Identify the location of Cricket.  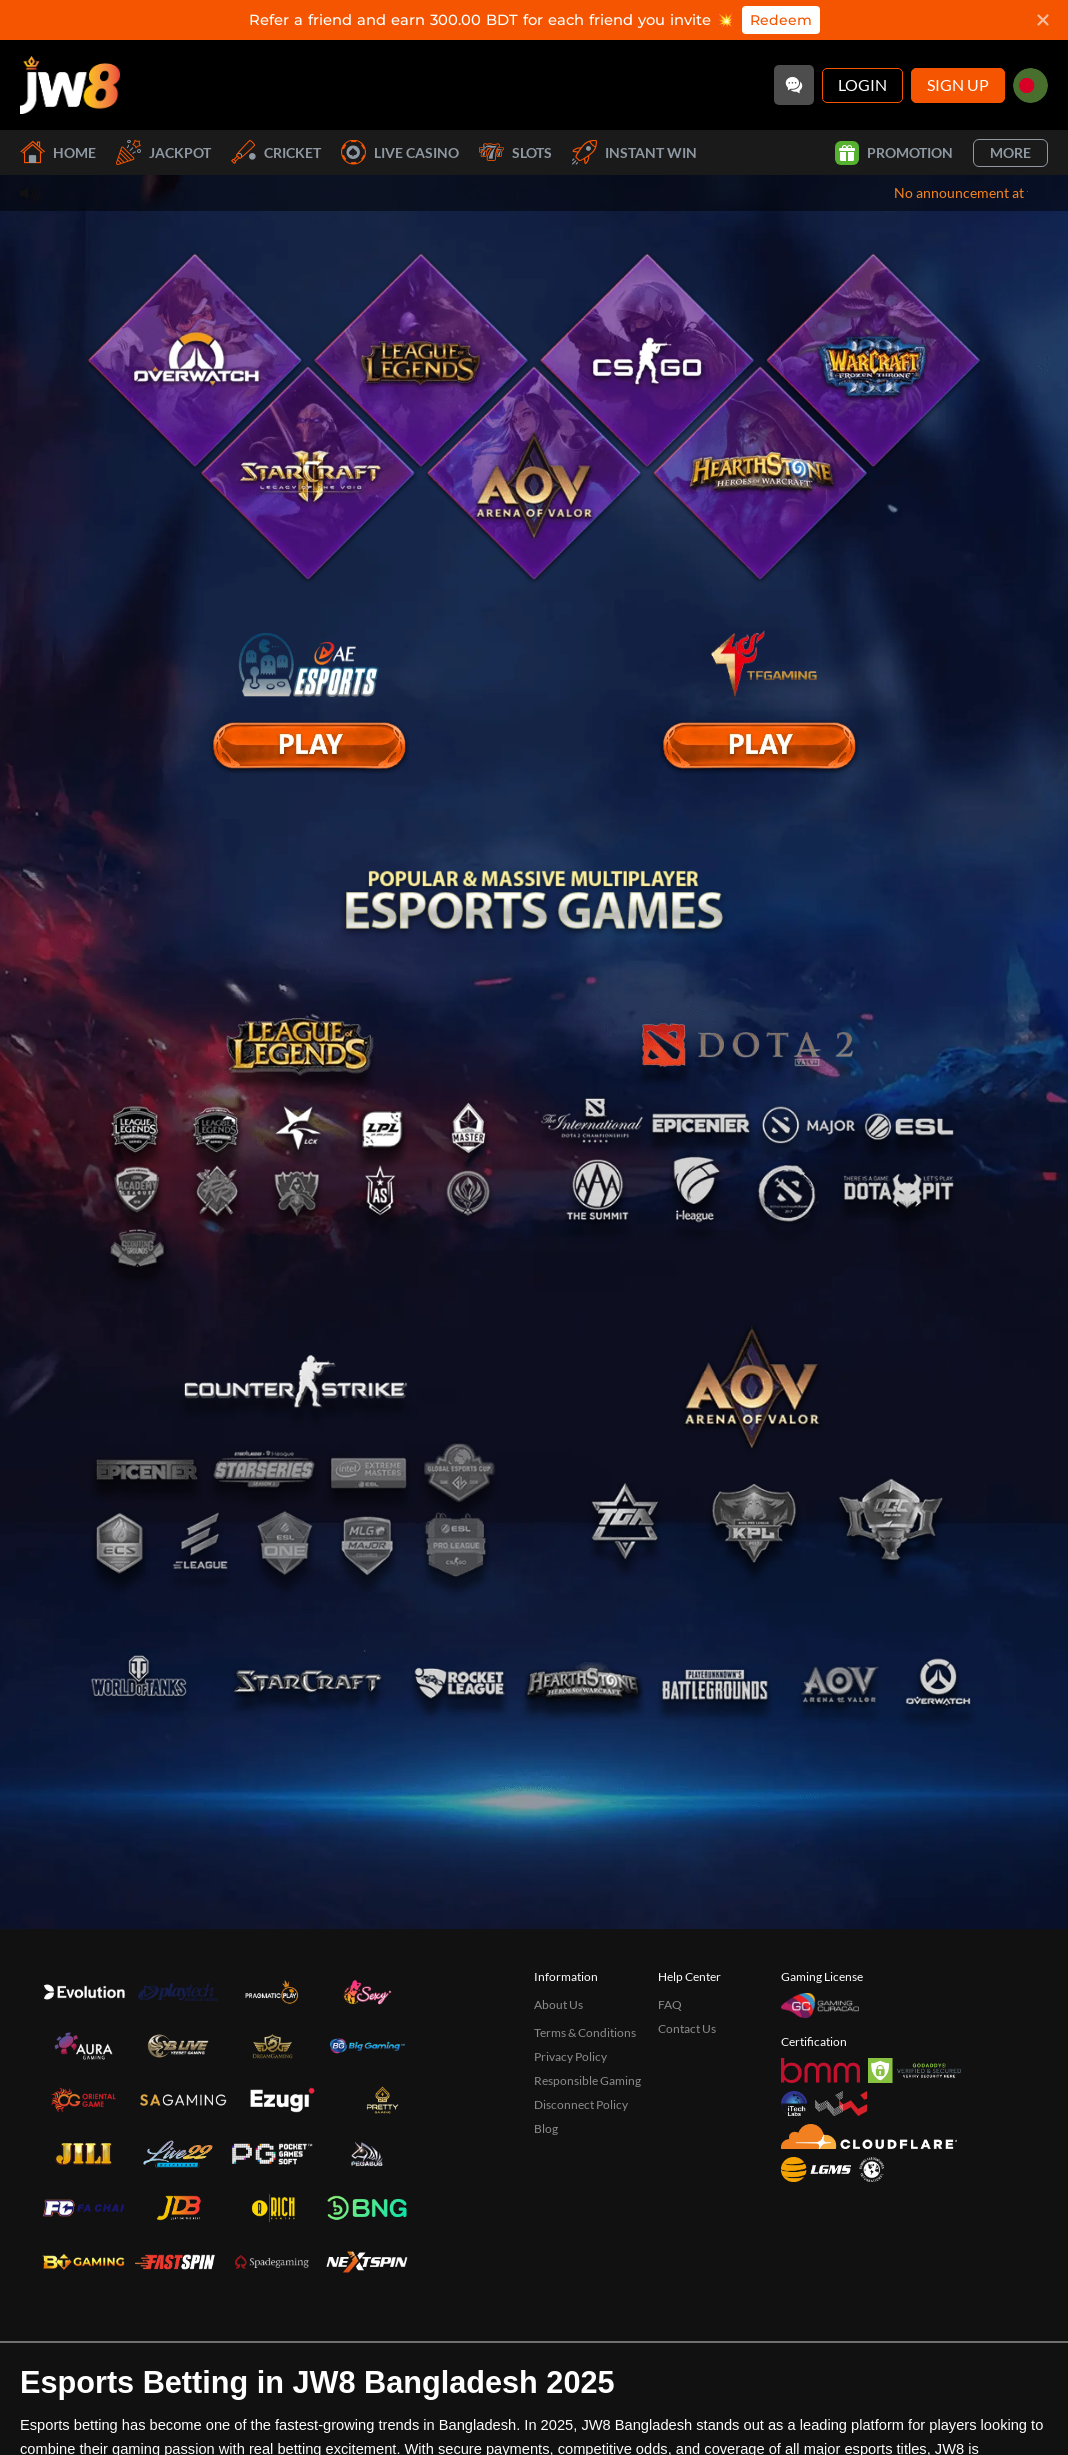
(276, 152).